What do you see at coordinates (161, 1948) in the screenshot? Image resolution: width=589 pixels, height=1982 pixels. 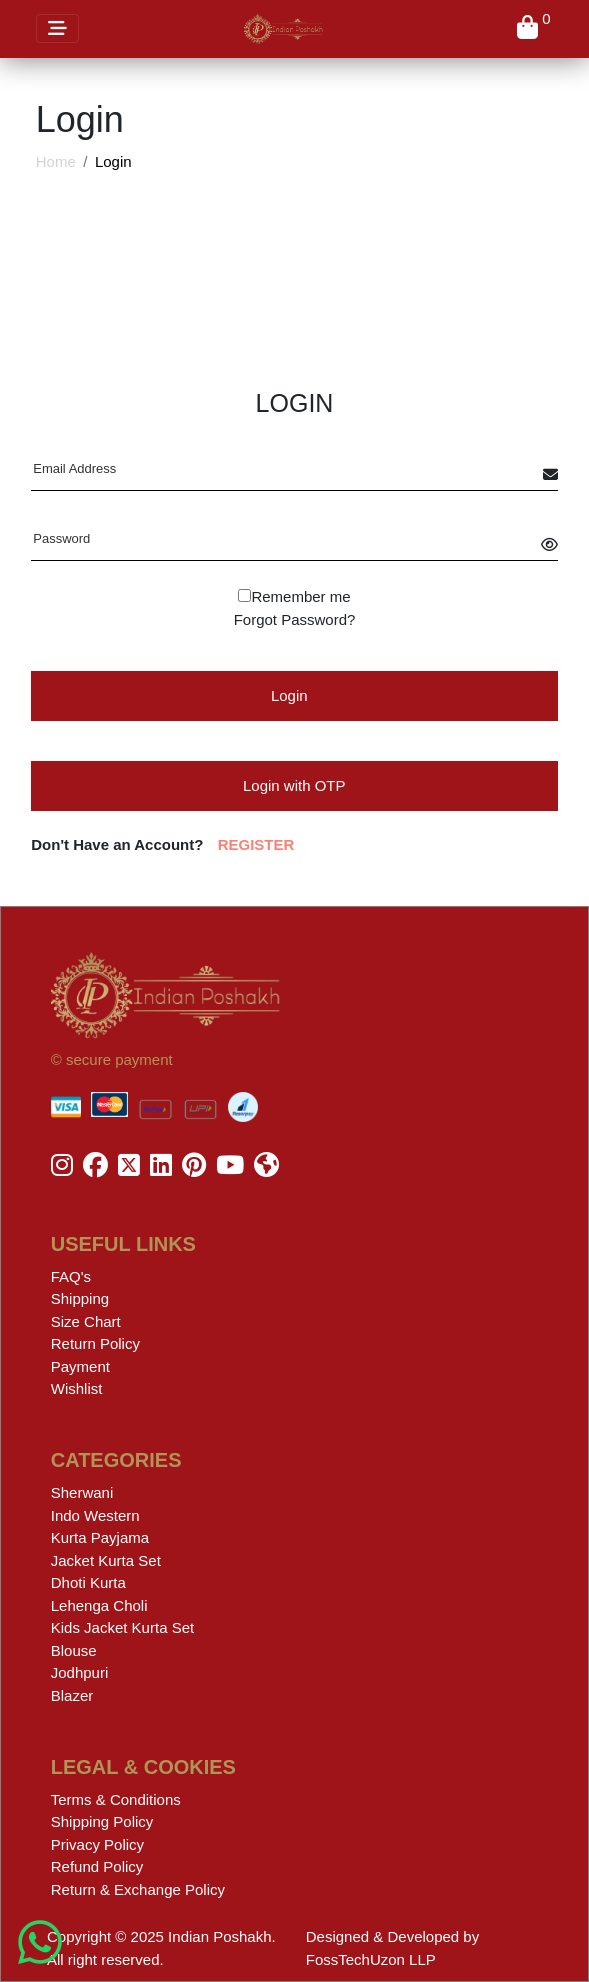 I see `Copyright © 2025 Indian Poshakh. All right reserved.` at bounding box center [161, 1948].